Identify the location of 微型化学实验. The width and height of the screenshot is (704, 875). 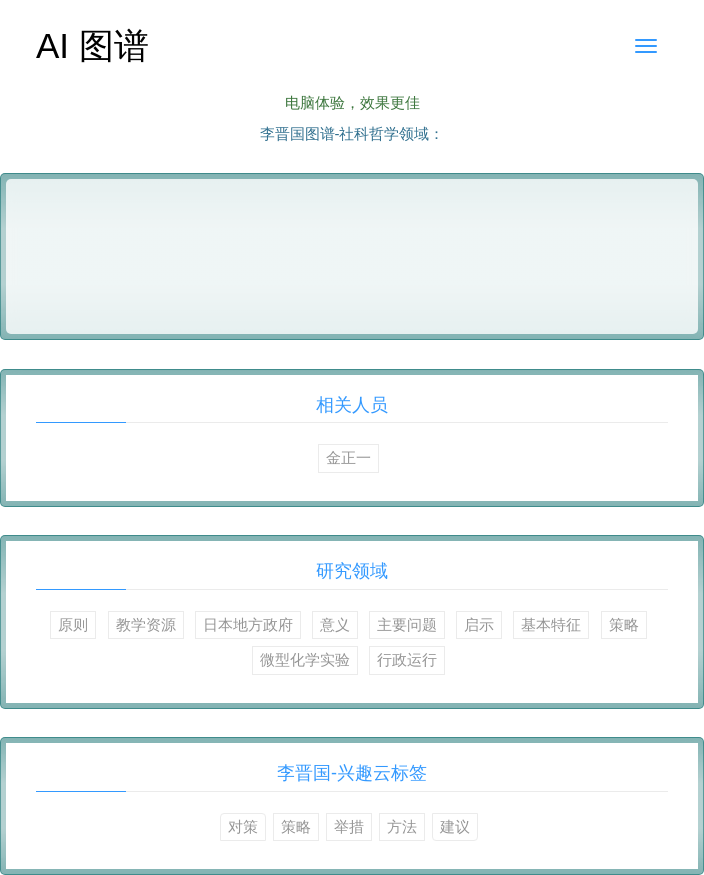
(305, 659).